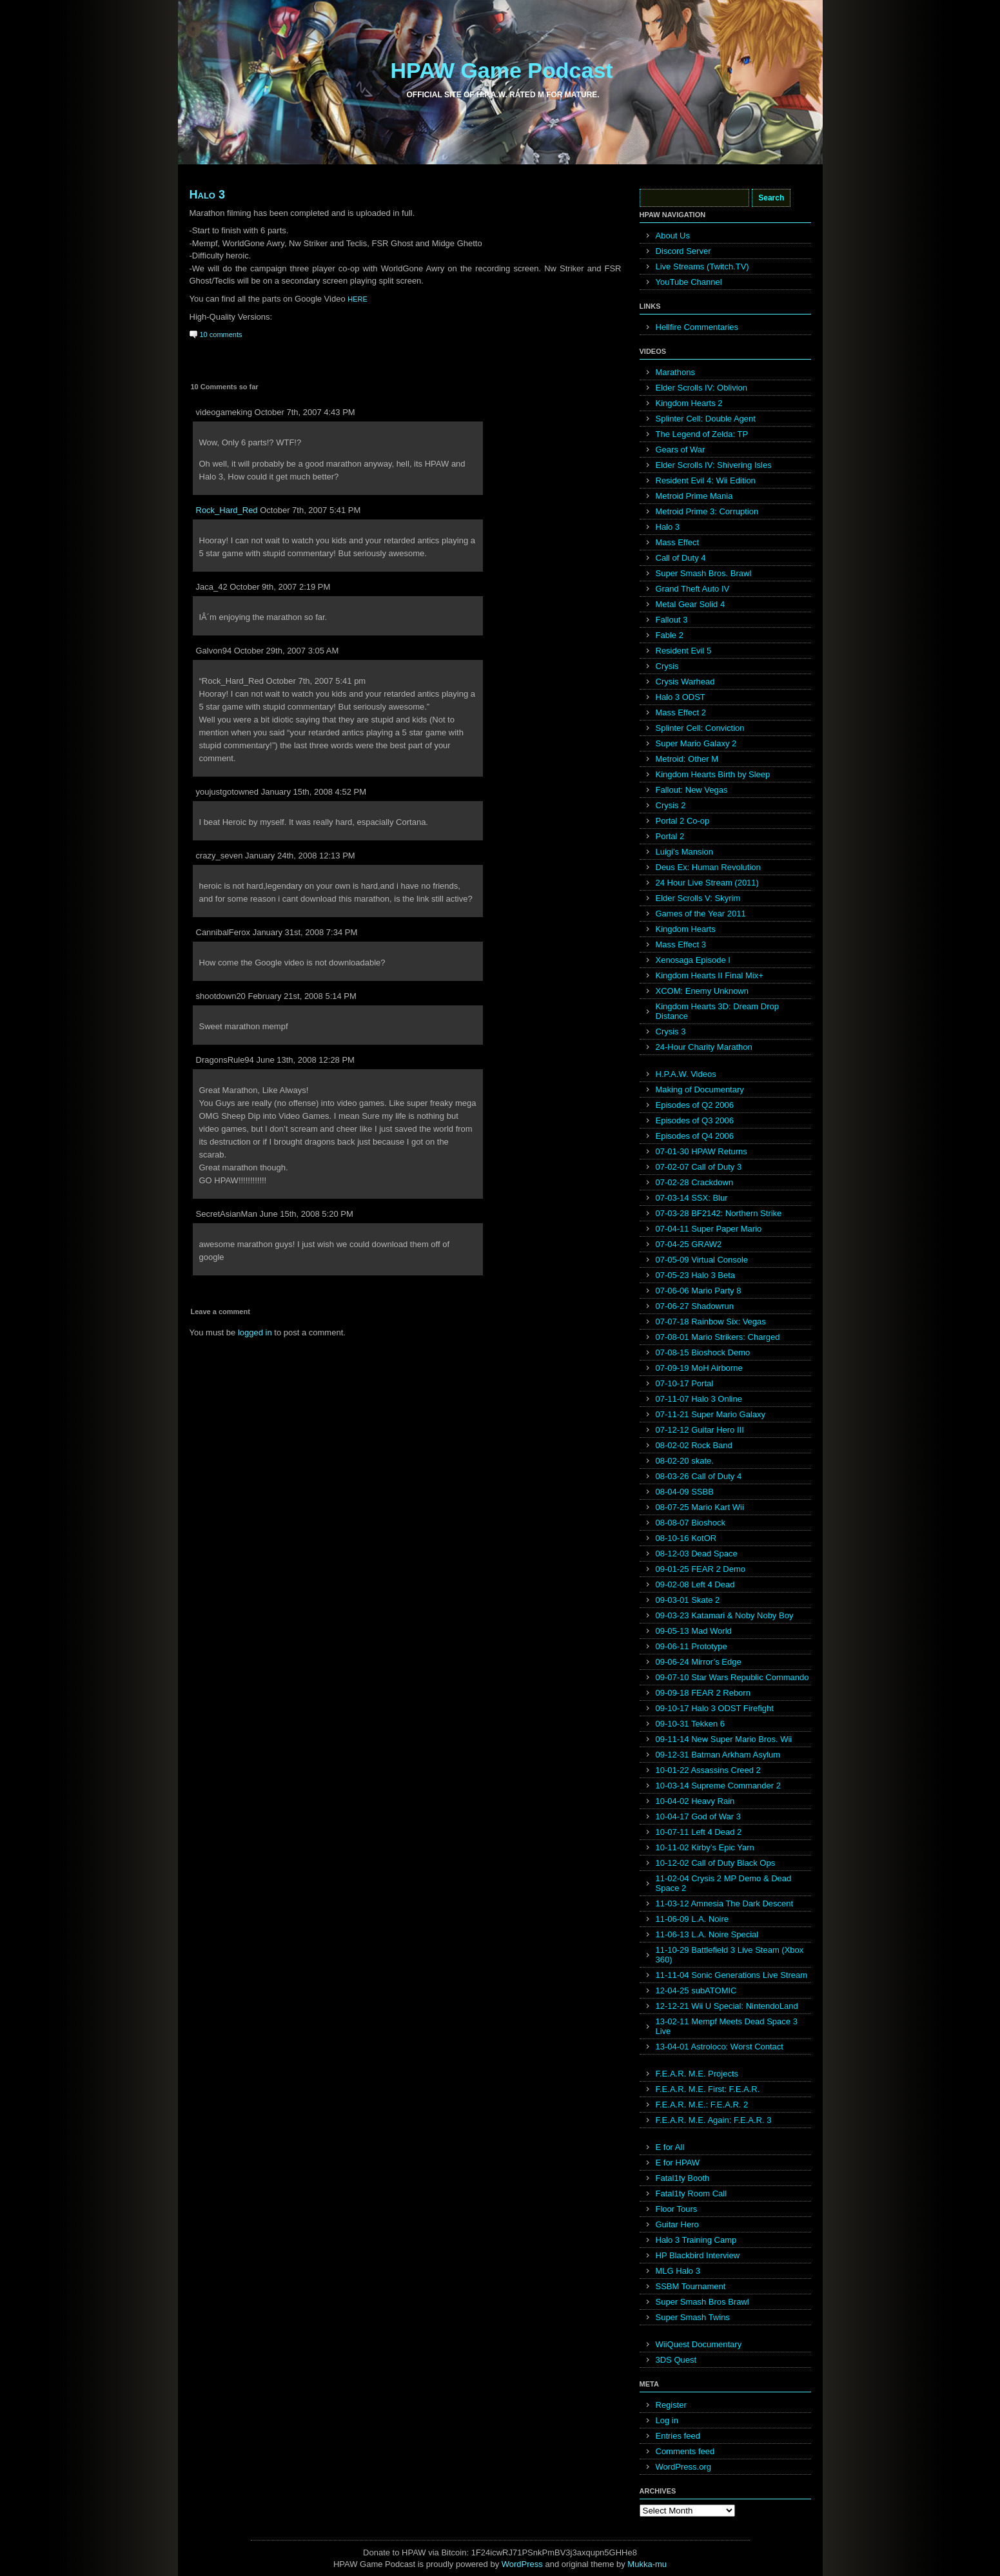  I want to click on 09-02-08 Left 4 Dead, so click(695, 1584).